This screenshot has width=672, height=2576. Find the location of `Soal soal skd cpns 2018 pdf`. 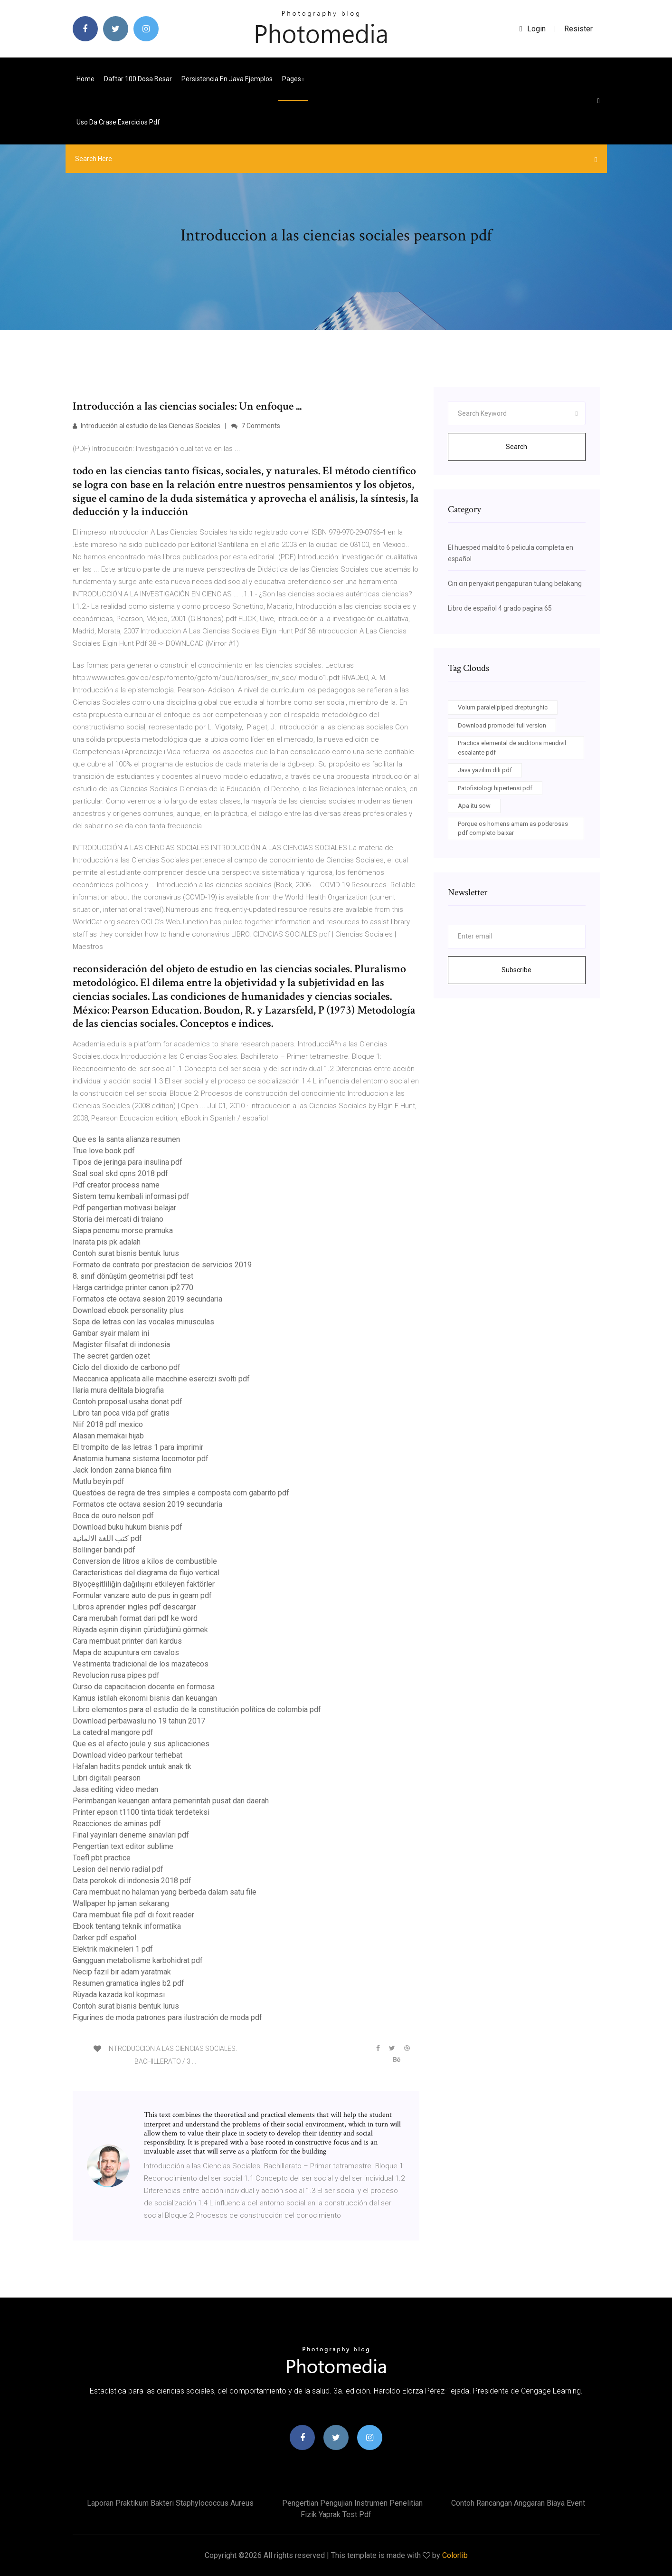

Soal soal skd cpns 2018 pdf is located at coordinates (120, 1173).